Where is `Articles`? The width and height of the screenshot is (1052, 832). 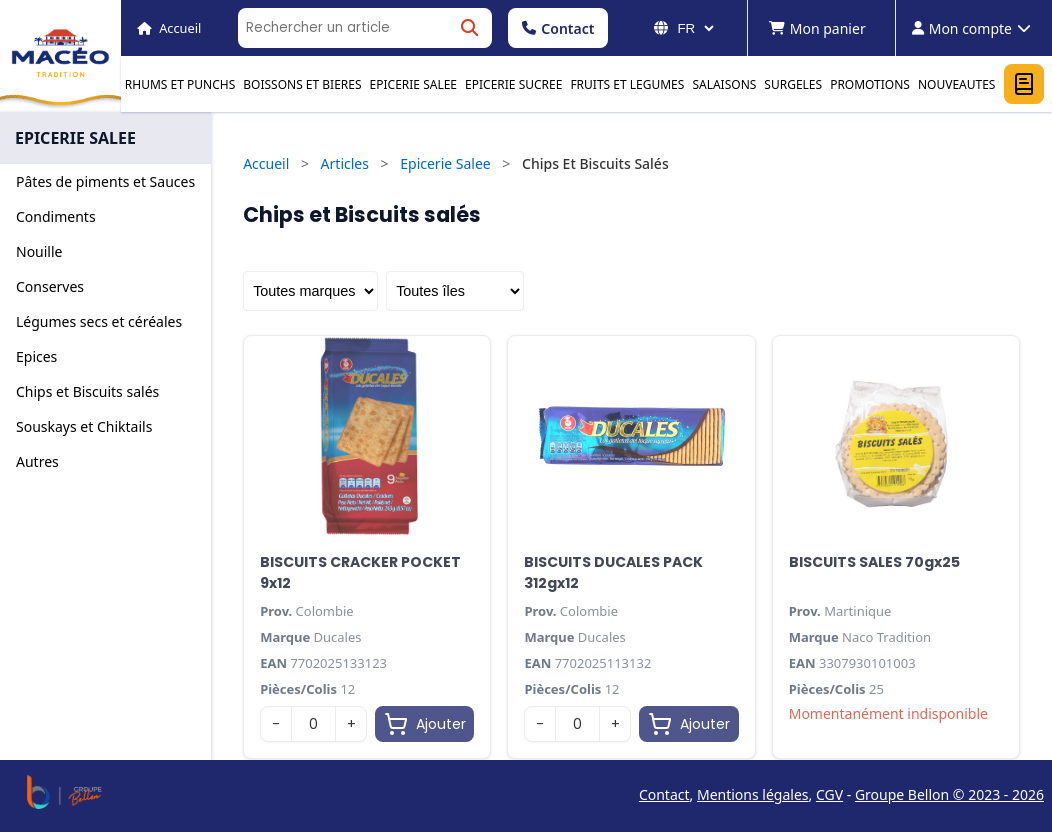 Articles is located at coordinates (345, 163).